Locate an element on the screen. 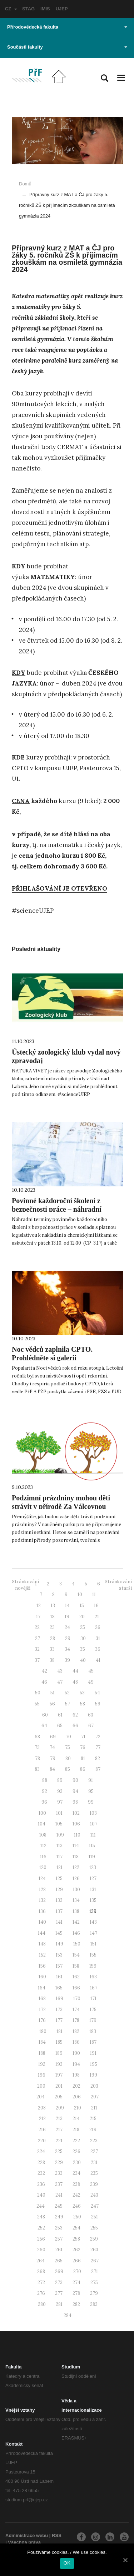  206 is located at coordinates (77, 2097).